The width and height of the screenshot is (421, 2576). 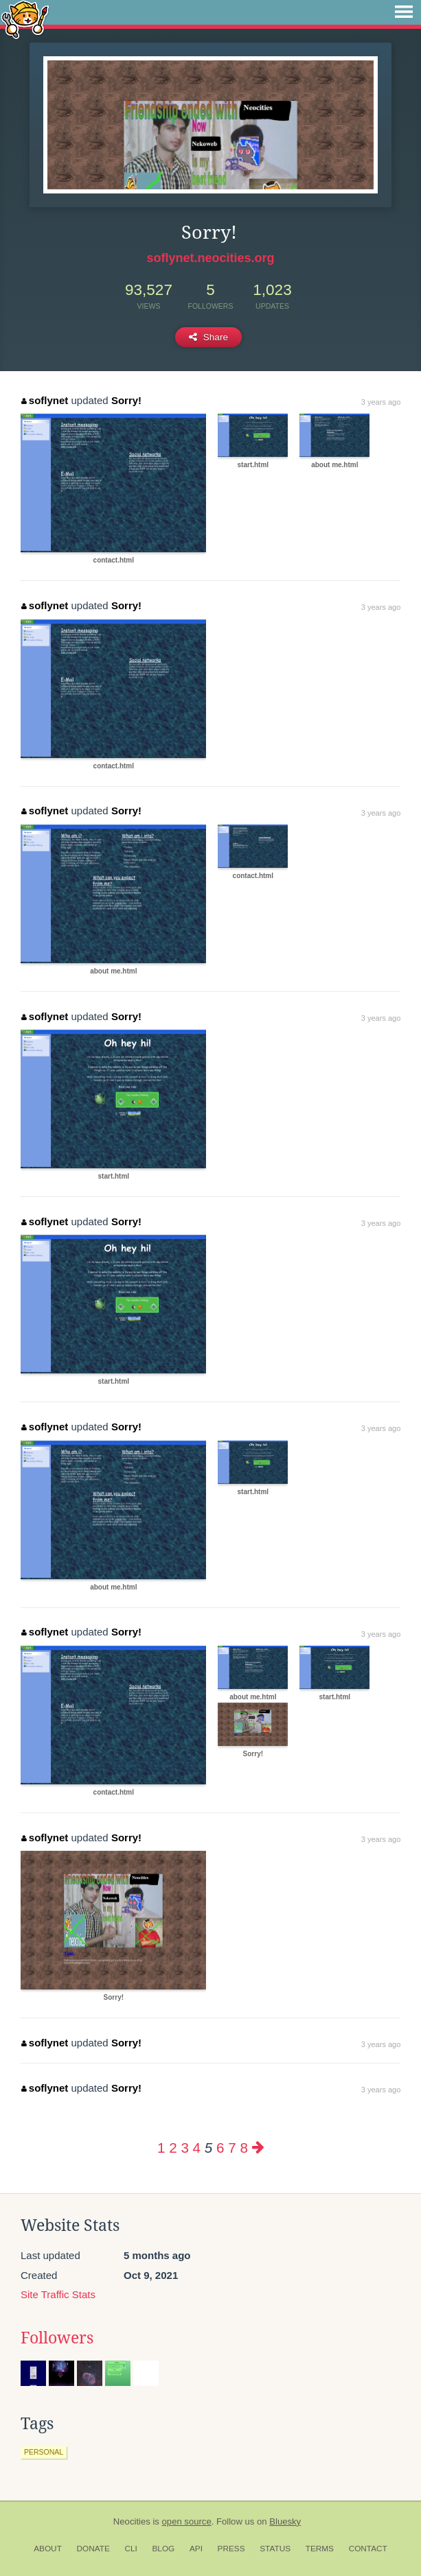 What do you see at coordinates (275, 2548) in the screenshot?
I see `Status` at bounding box center [275, 2548].